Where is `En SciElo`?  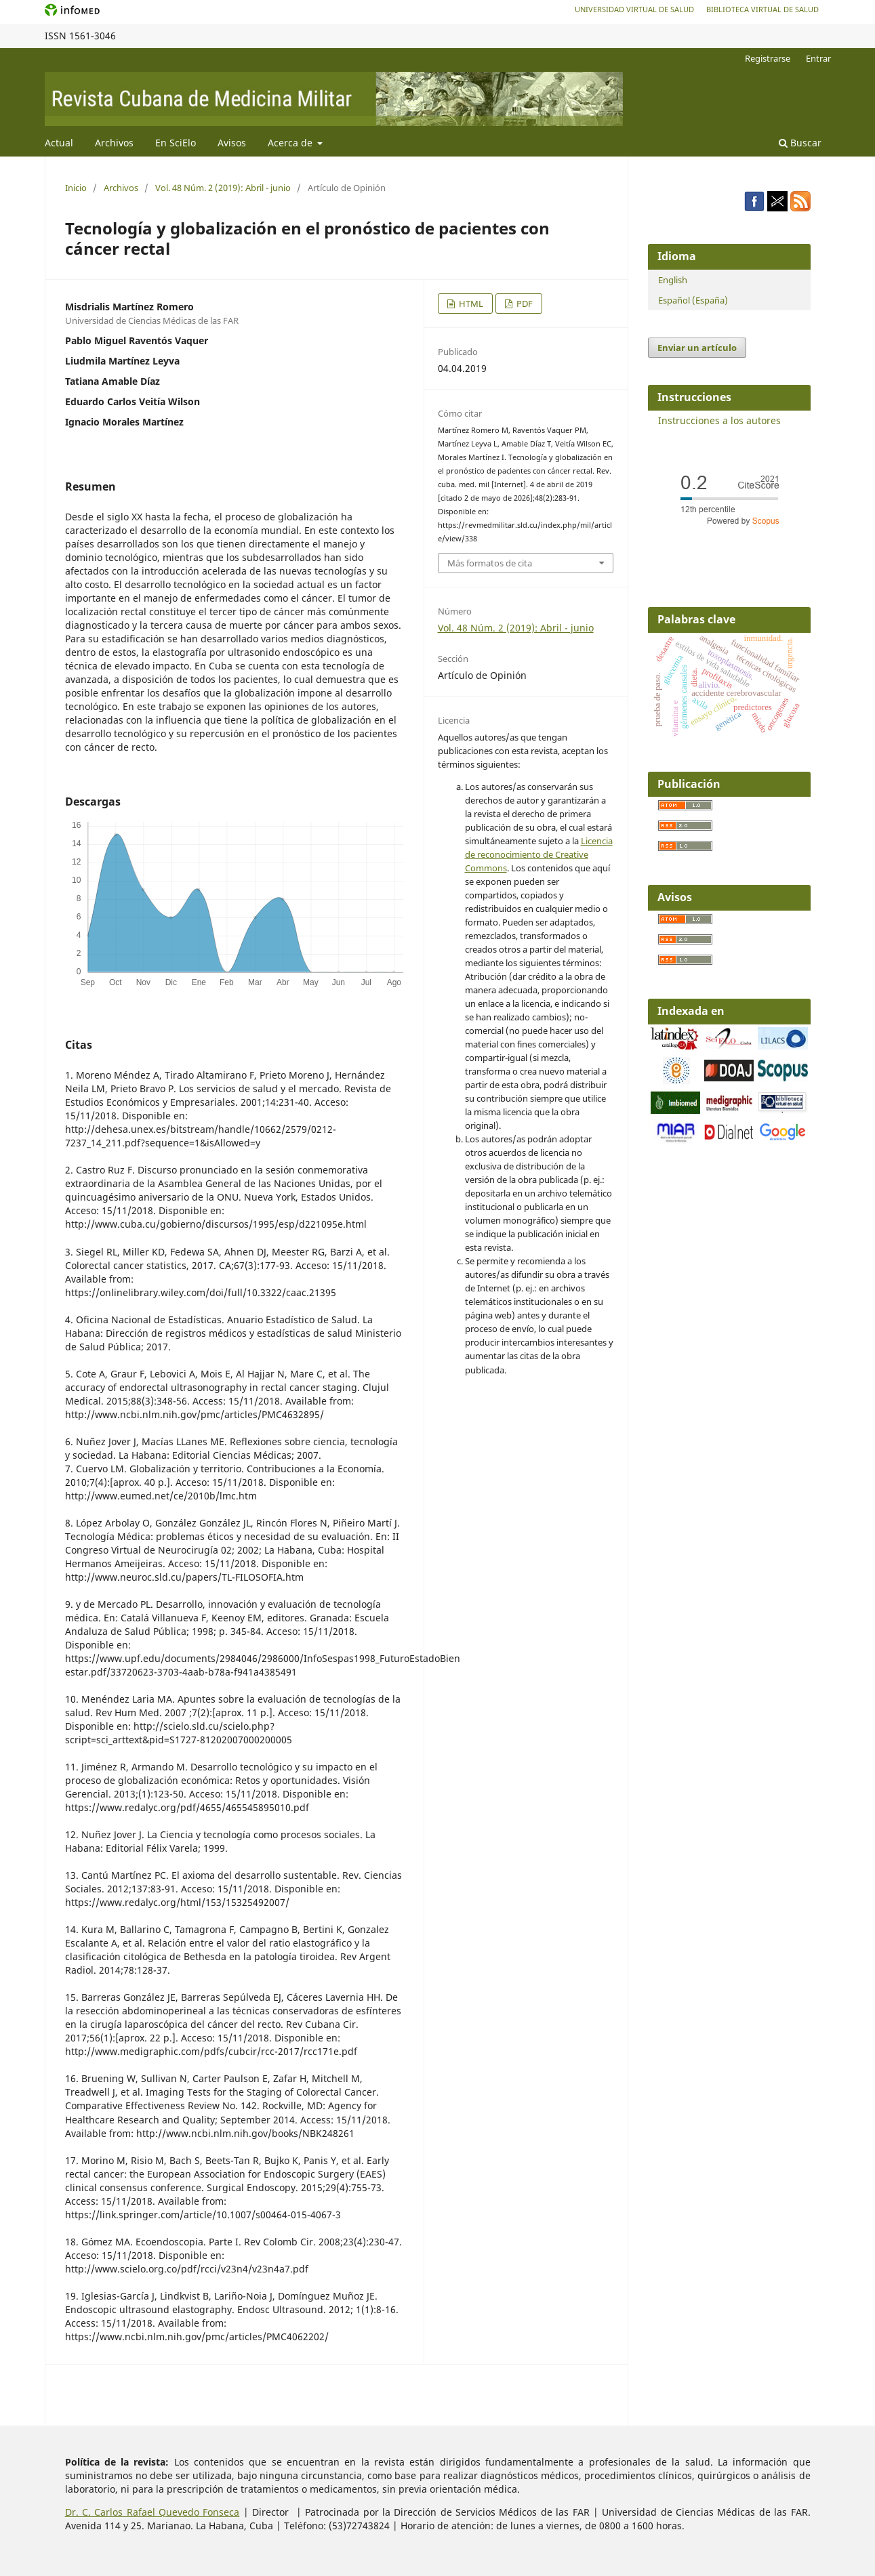 En SciElo is located at coordinates (175, 142).